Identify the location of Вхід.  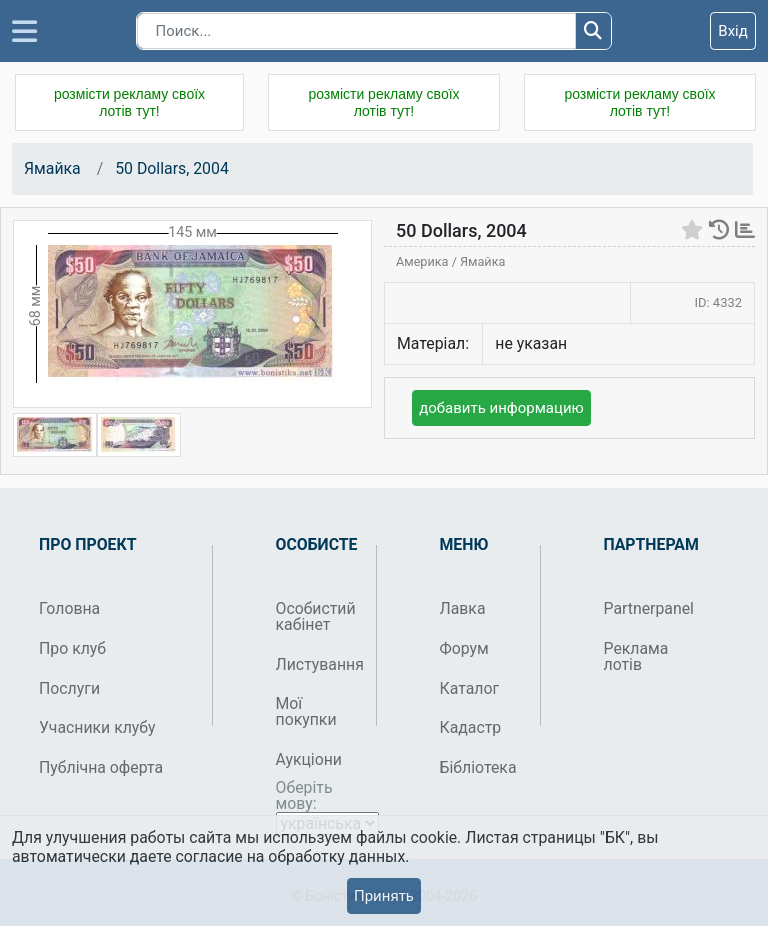
(733, 31).